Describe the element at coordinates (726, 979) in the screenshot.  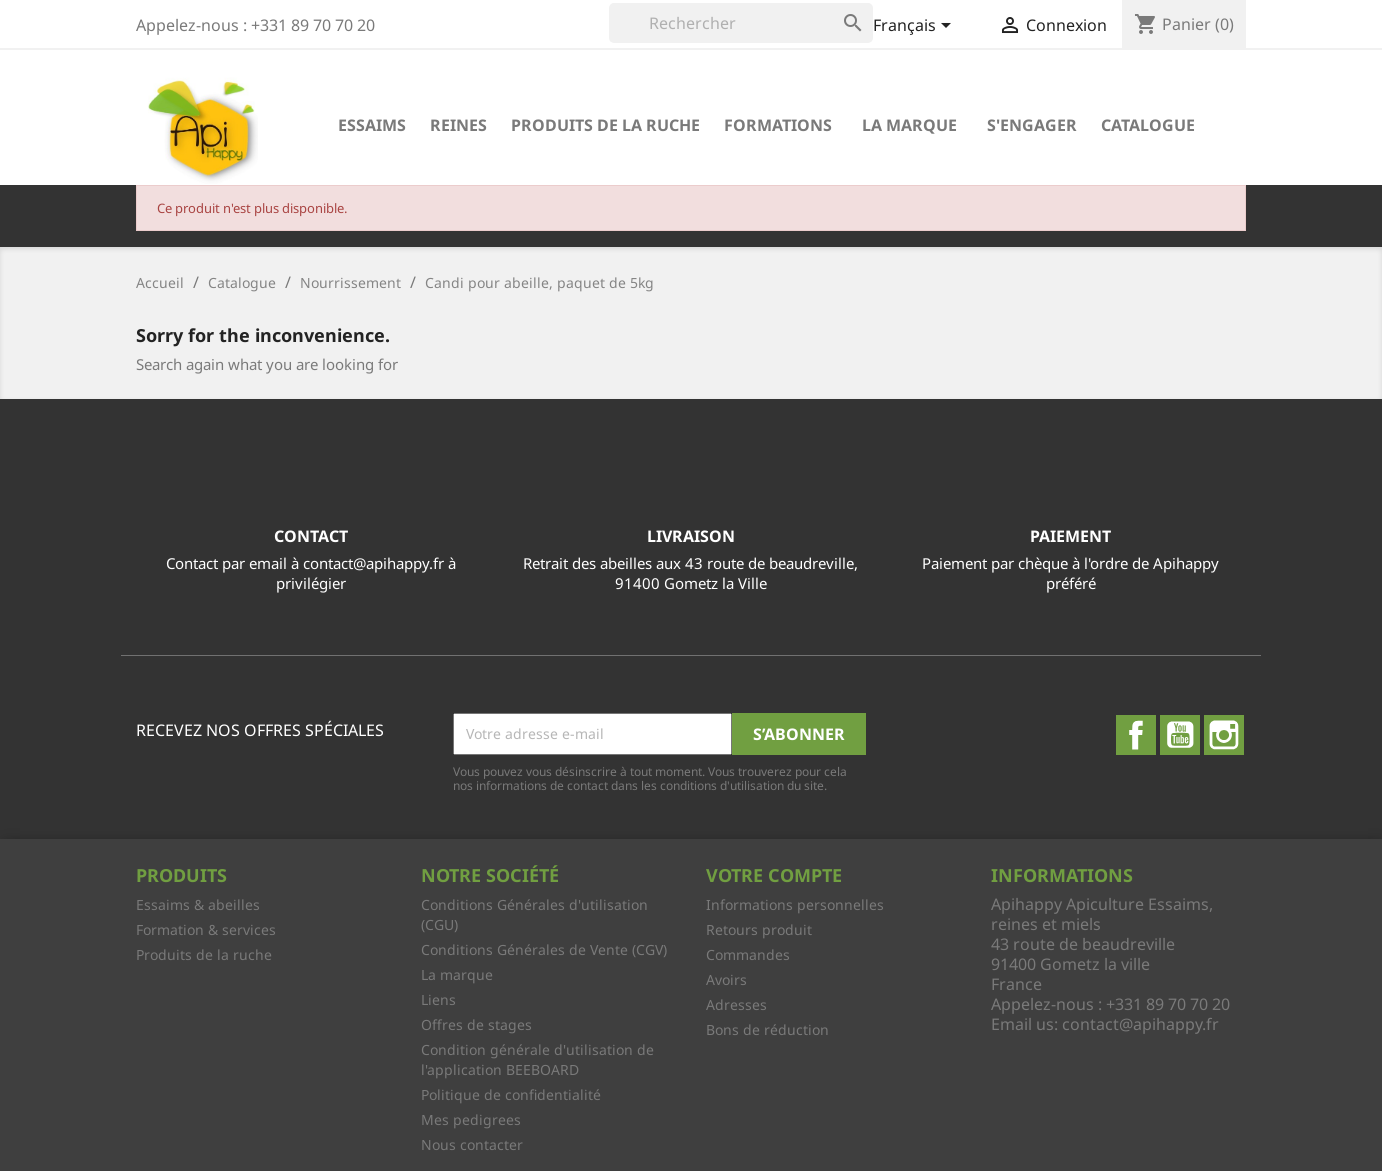
I see `Avoirs` at that location.